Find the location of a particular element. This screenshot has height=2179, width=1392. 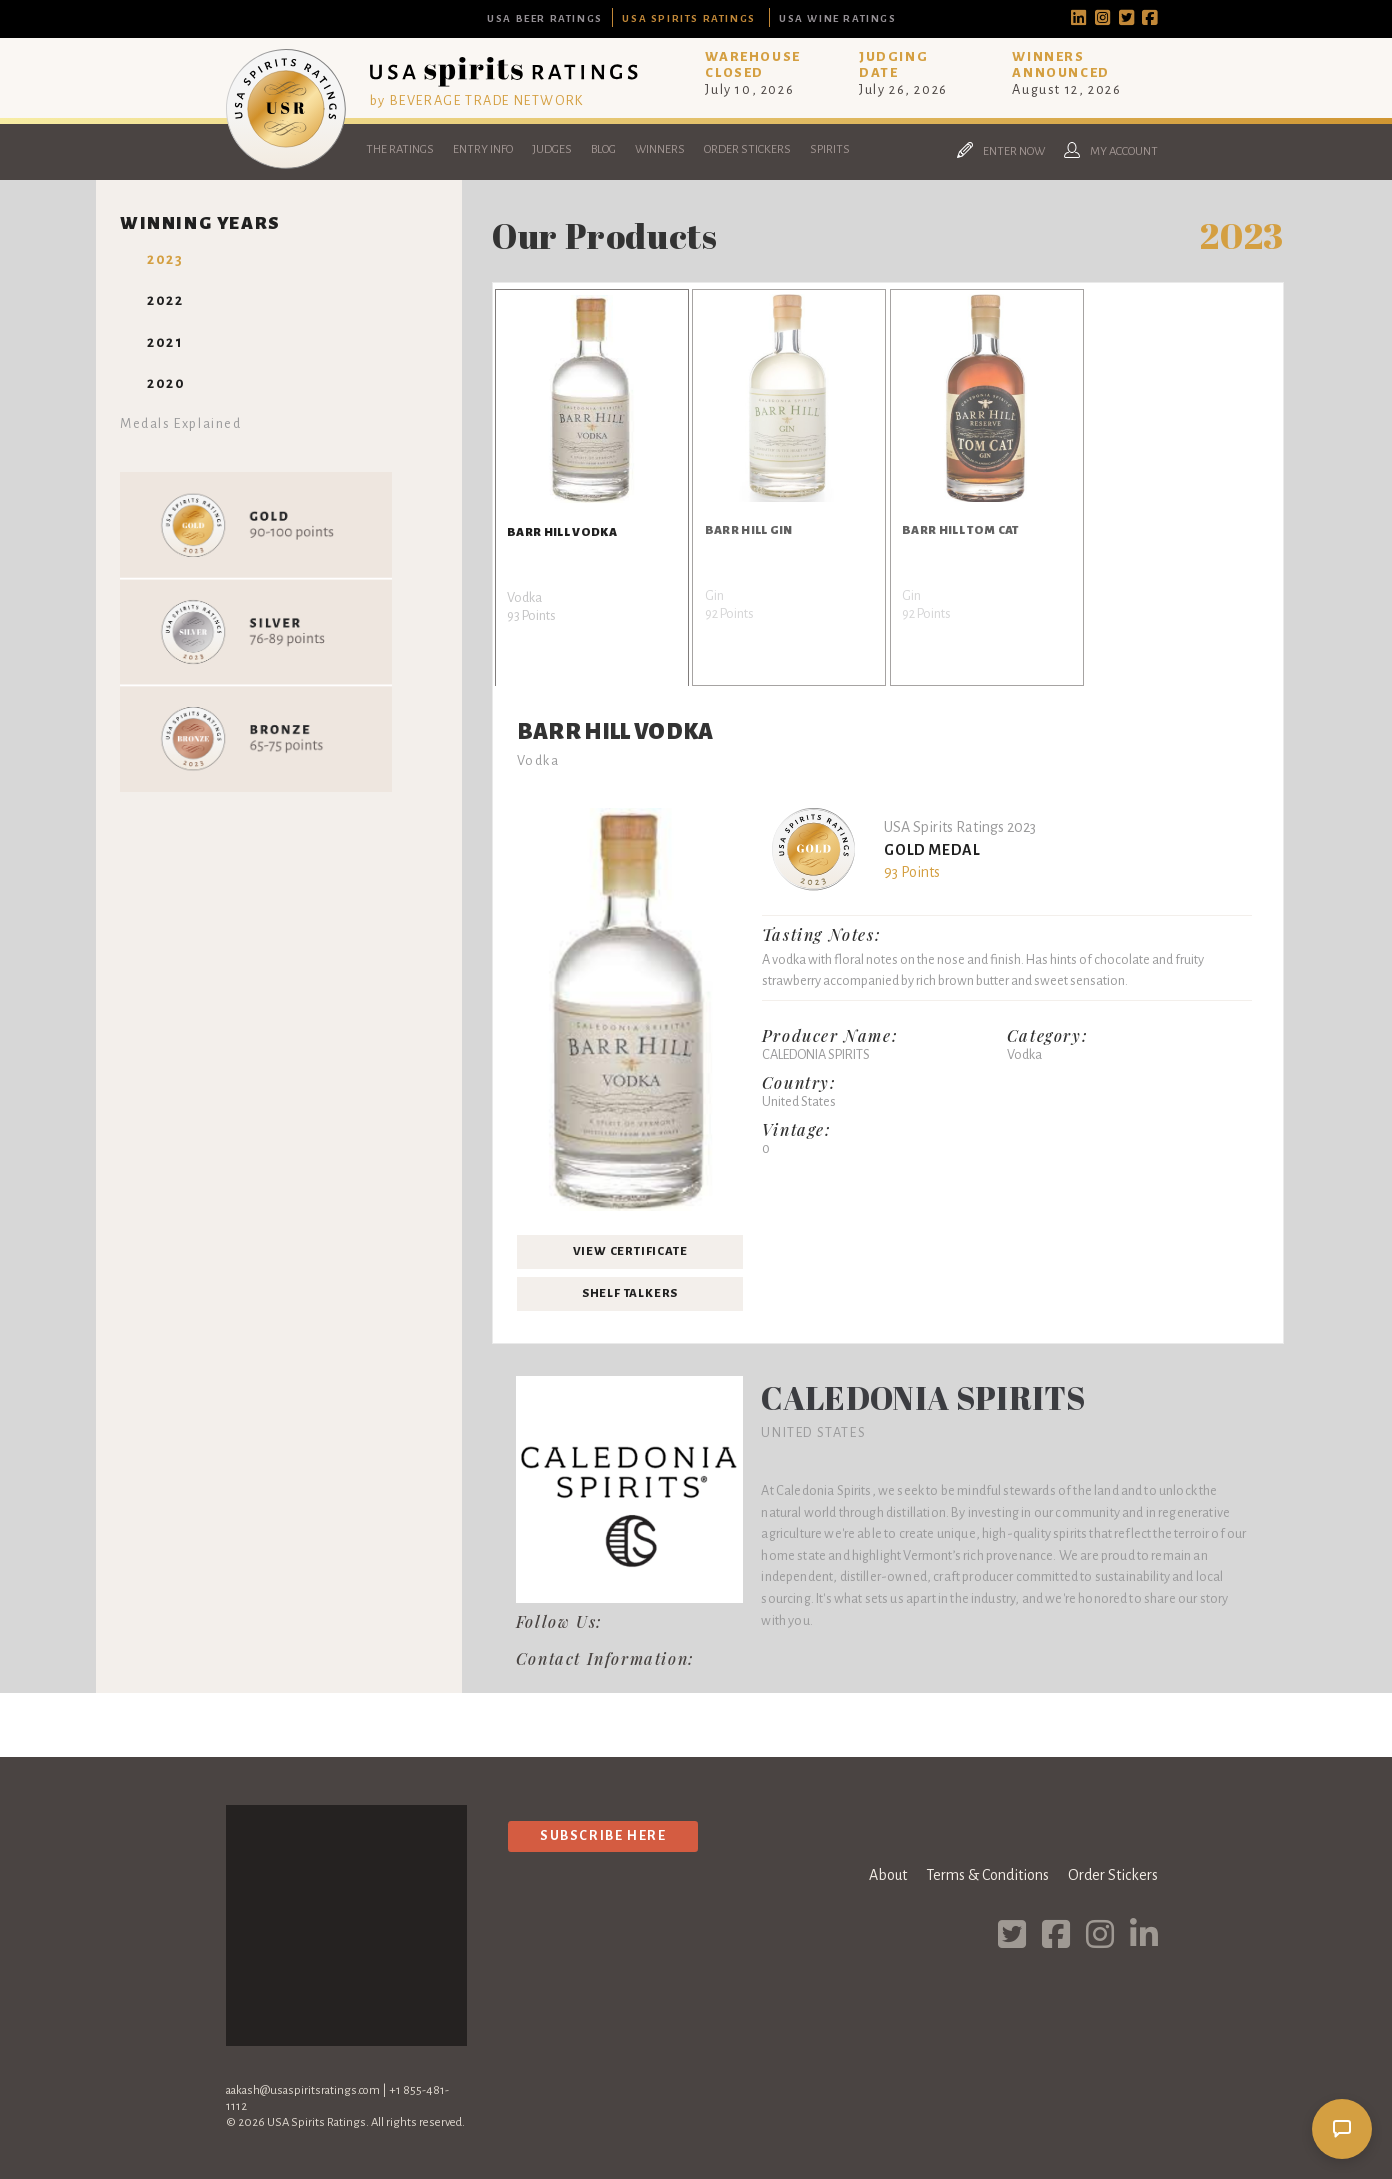

Winners is located at coordinates (660, 149).